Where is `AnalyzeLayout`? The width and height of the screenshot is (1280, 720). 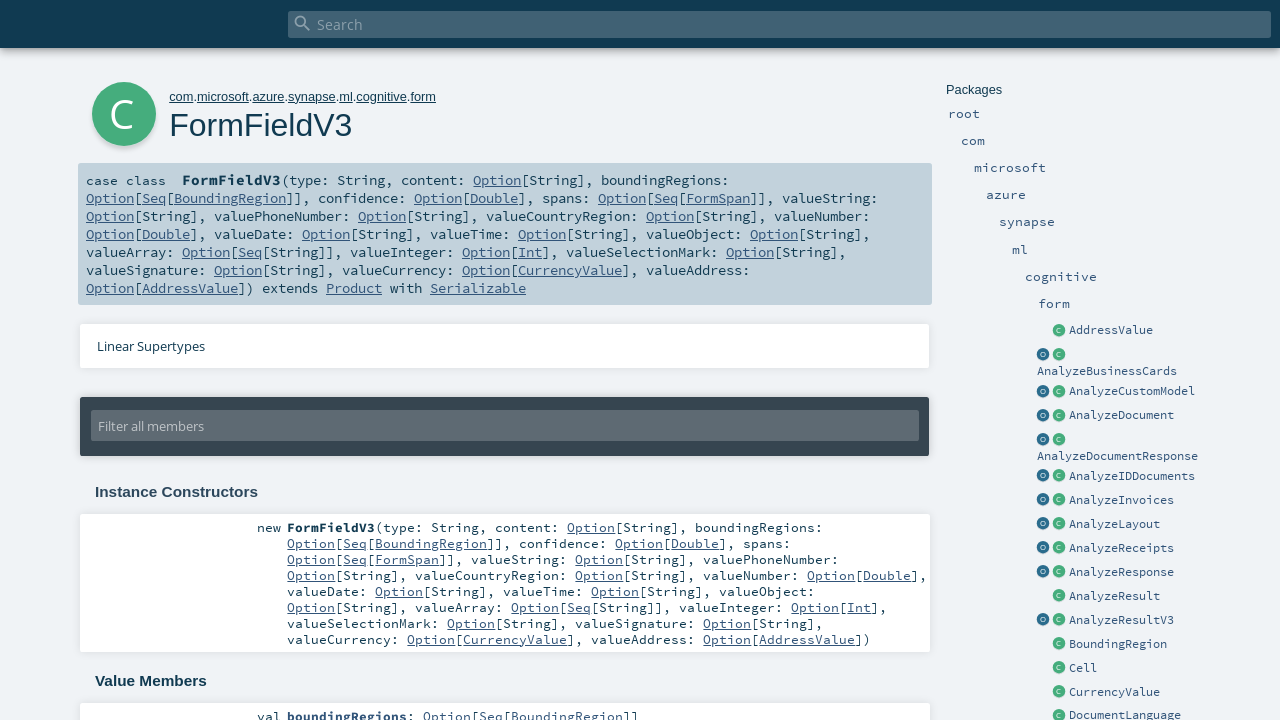
AnalyzeLayout is located at coordinates (1114, 524).